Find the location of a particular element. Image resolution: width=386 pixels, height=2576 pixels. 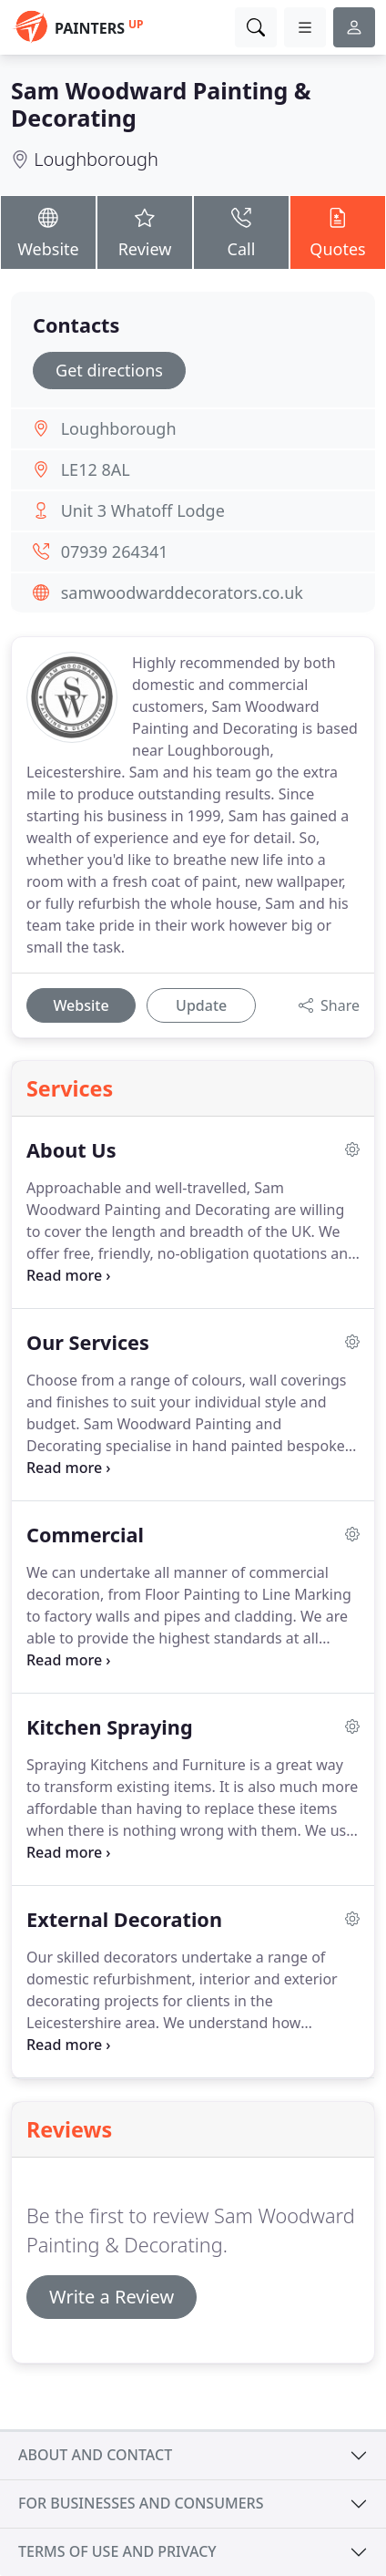

Update is located at coordinates (201, 1005).